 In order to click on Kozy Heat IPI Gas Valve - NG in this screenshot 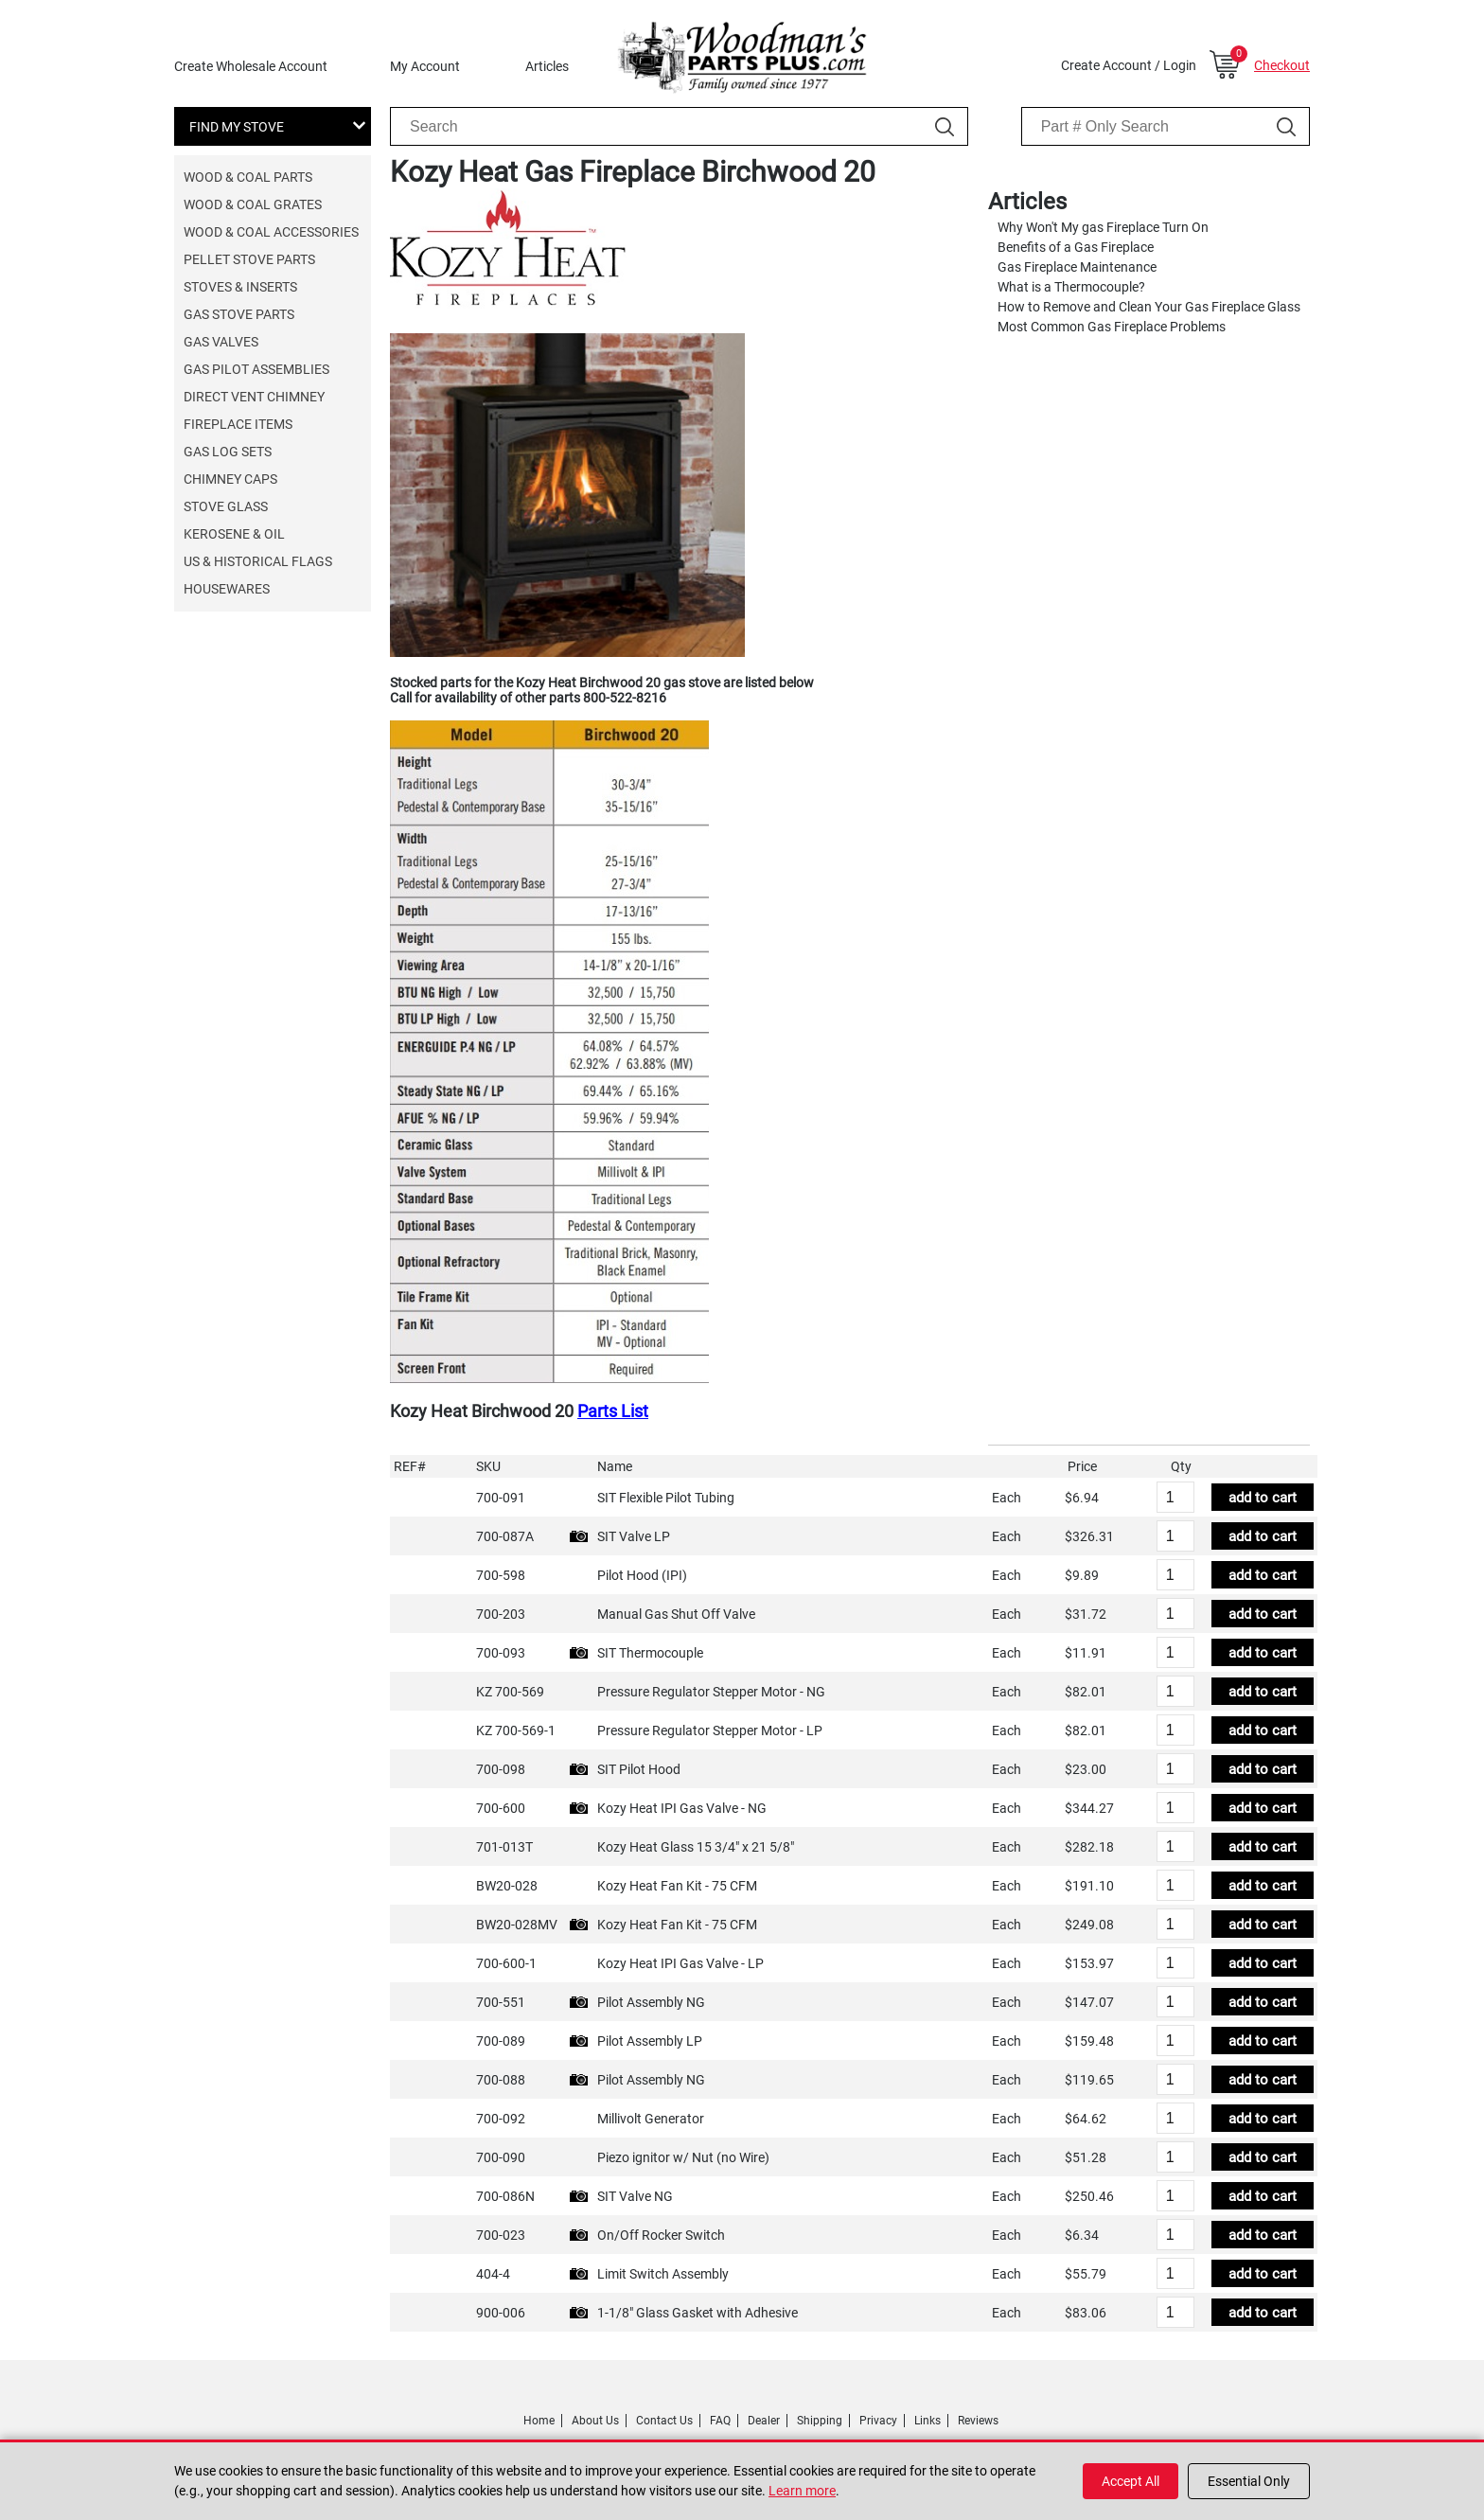, I will do `click(682, 1808)`.